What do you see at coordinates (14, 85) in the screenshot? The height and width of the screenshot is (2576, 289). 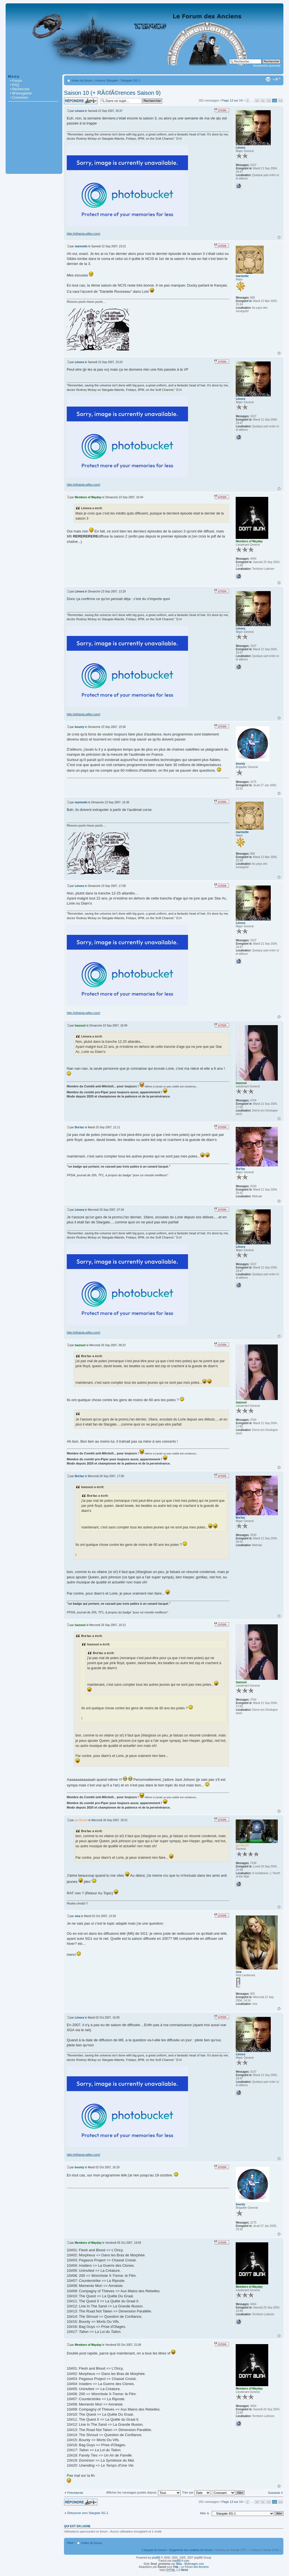 I see `• FAQ` at bounding box center [14, 85].